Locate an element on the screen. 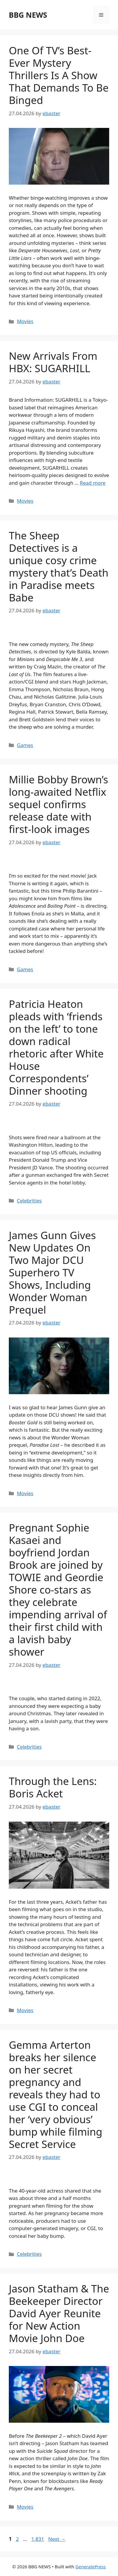 The image size is (118, 2576). Next is located at coordinates (57, 2539).